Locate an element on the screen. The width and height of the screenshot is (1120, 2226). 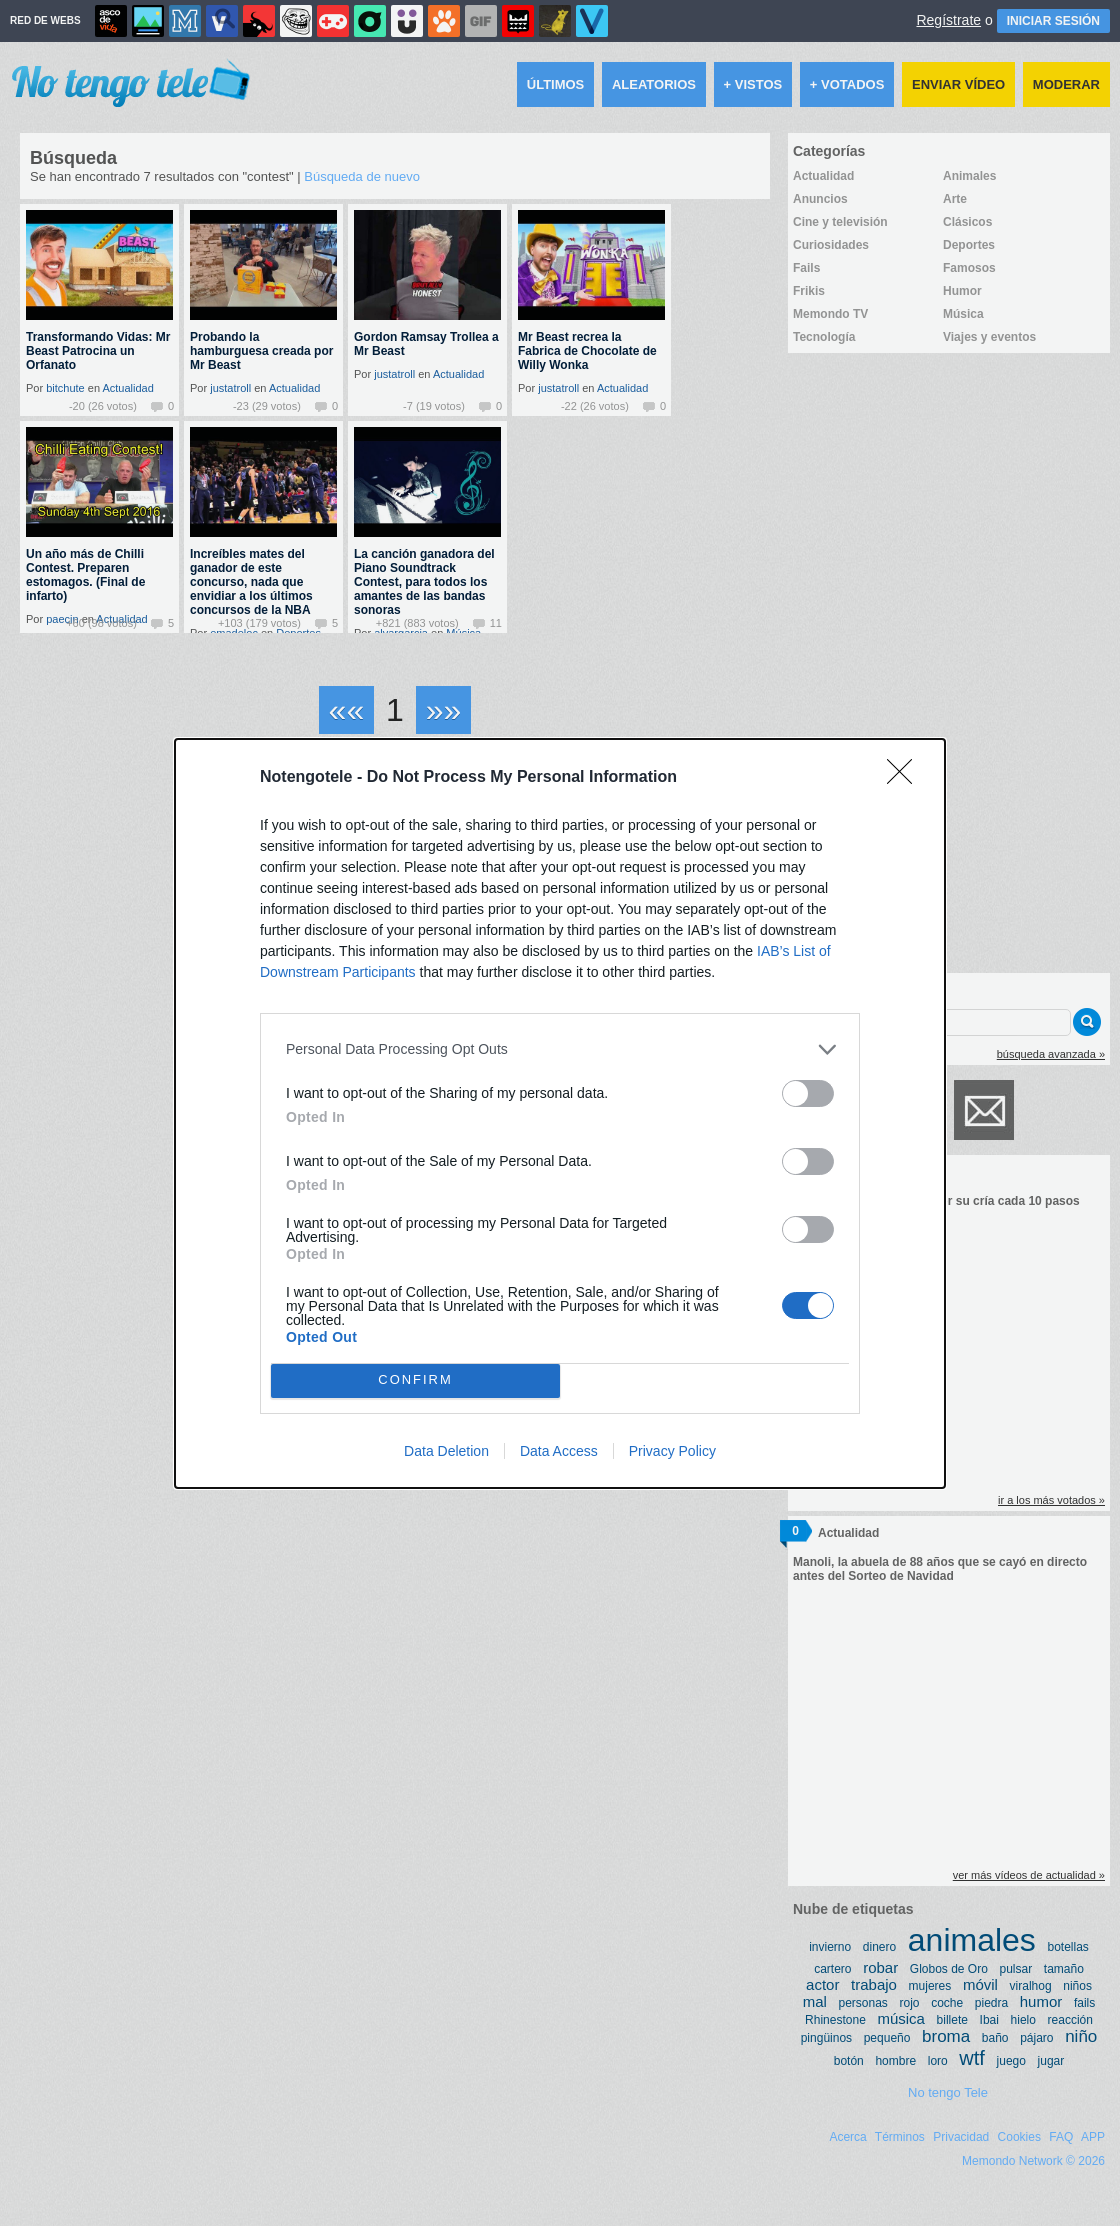
[Close] is located at coordinates (906, 778).